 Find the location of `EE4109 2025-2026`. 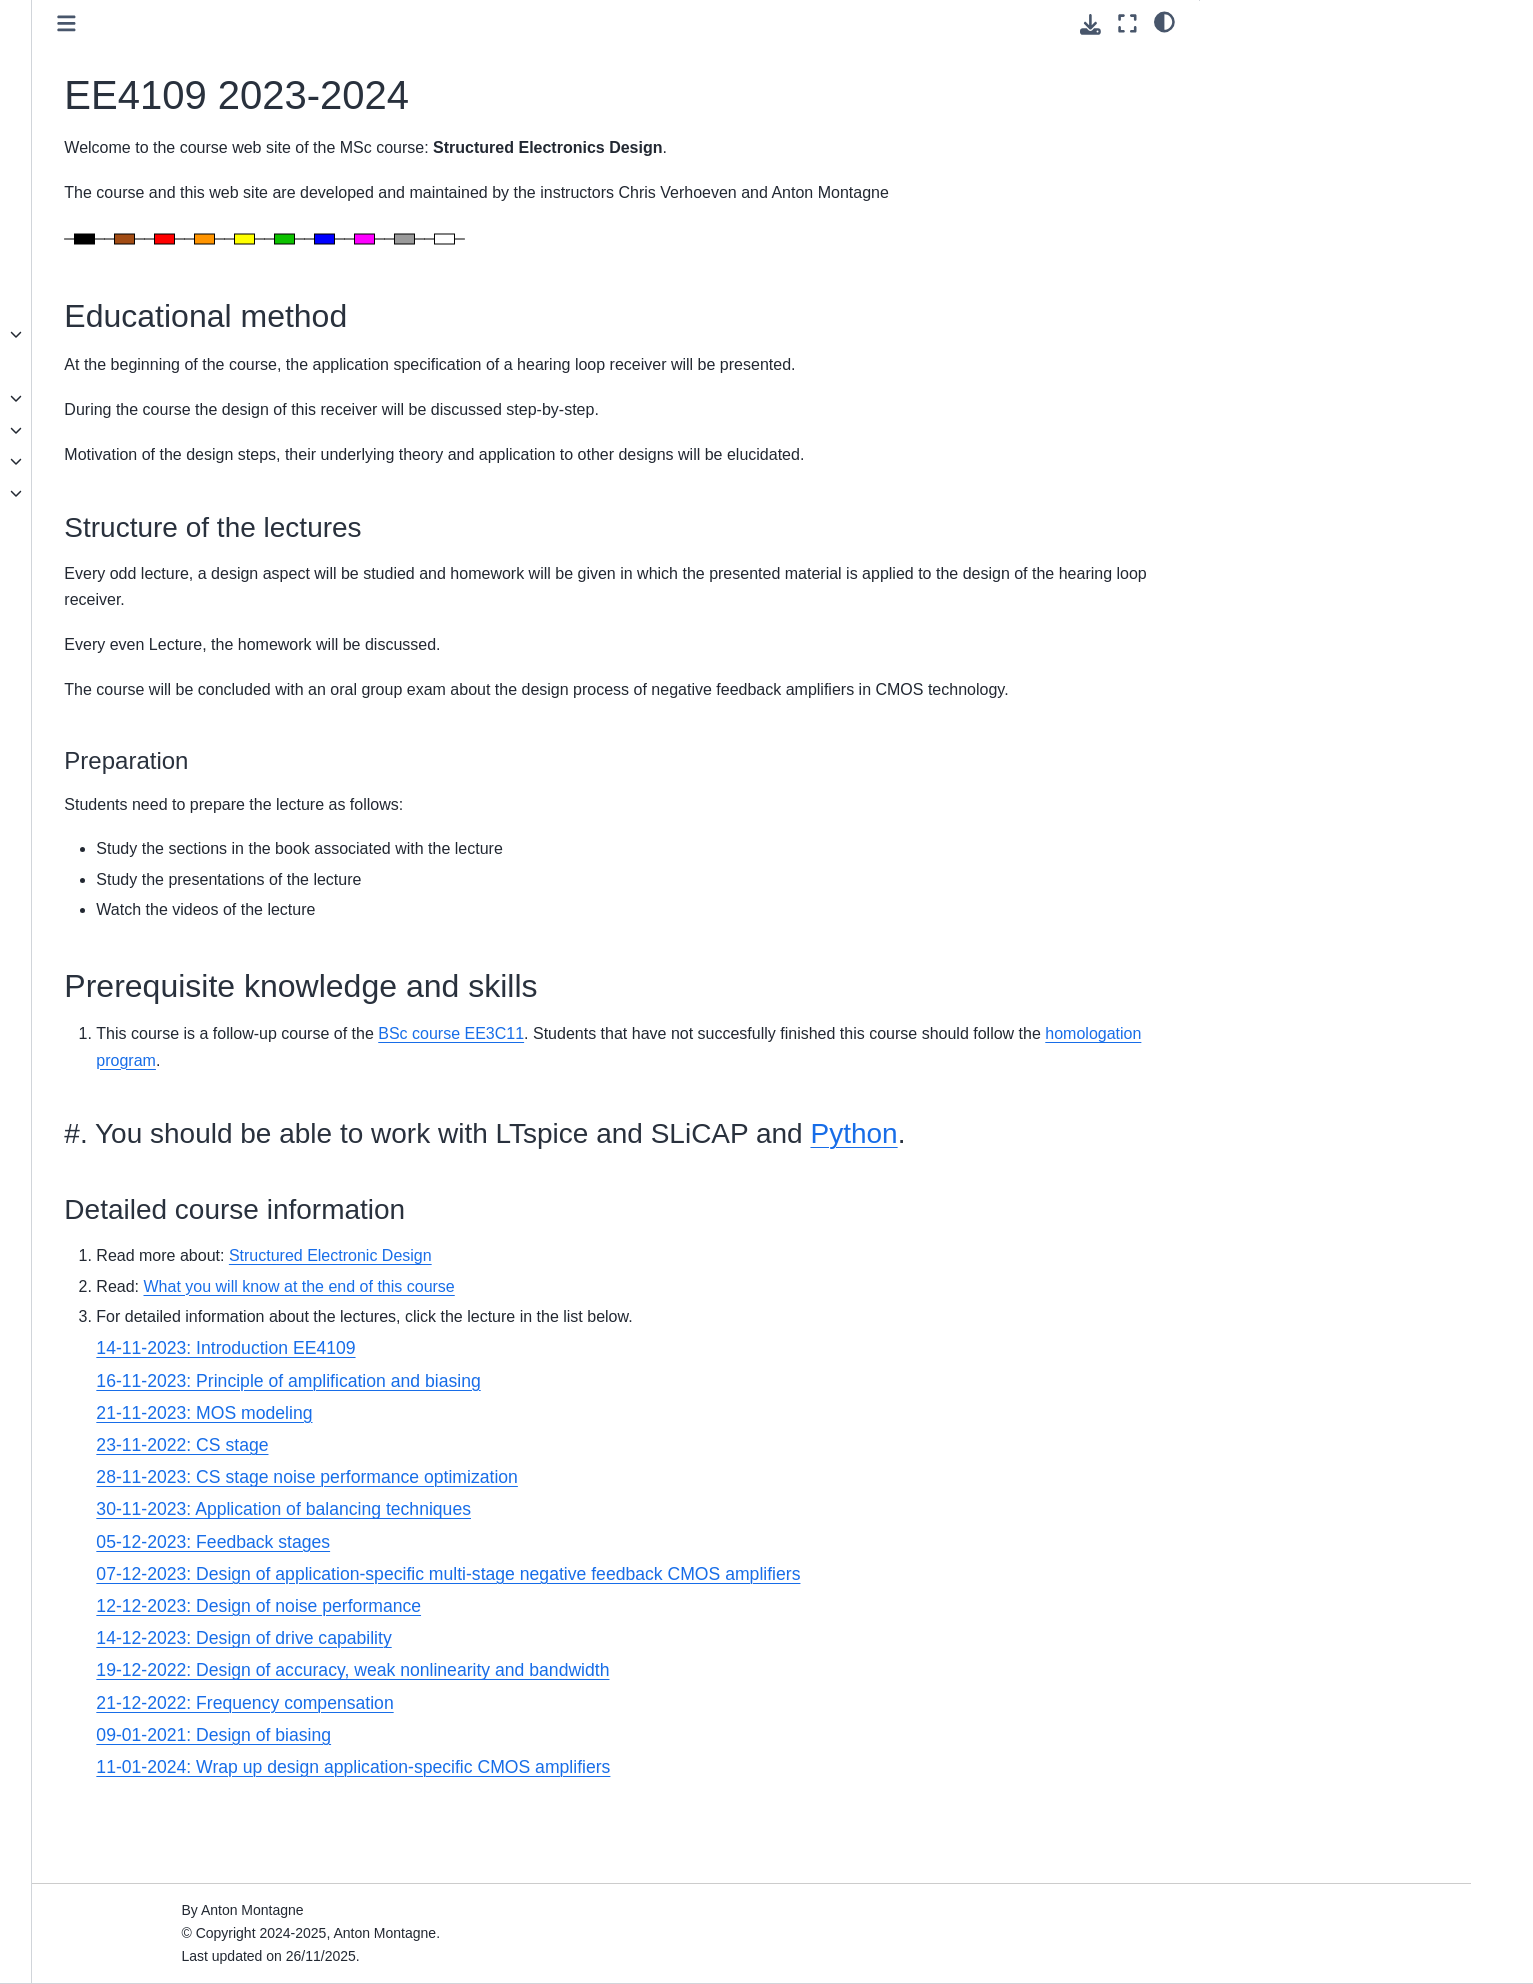

EE4109 2025-2026 is located at coordinates (151, 334).